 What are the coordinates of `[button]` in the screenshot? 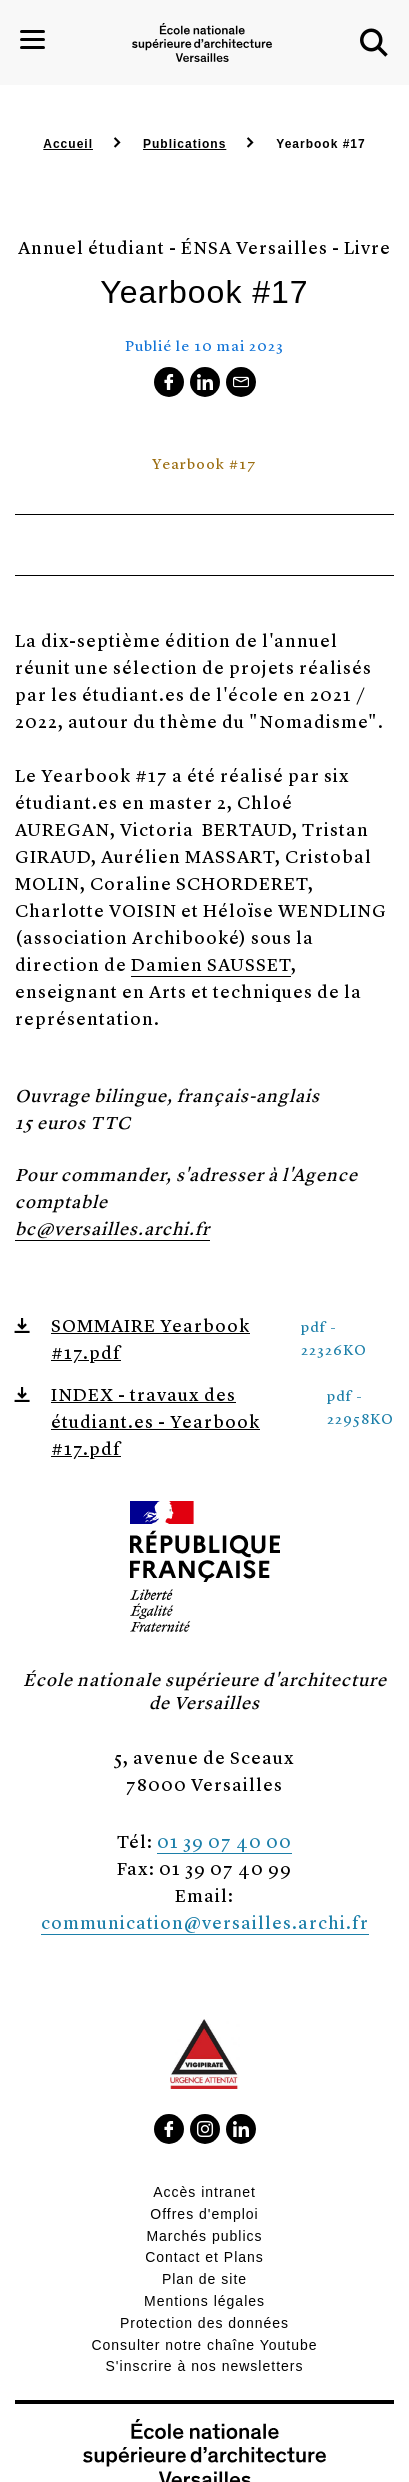 It's located at (374, 43).